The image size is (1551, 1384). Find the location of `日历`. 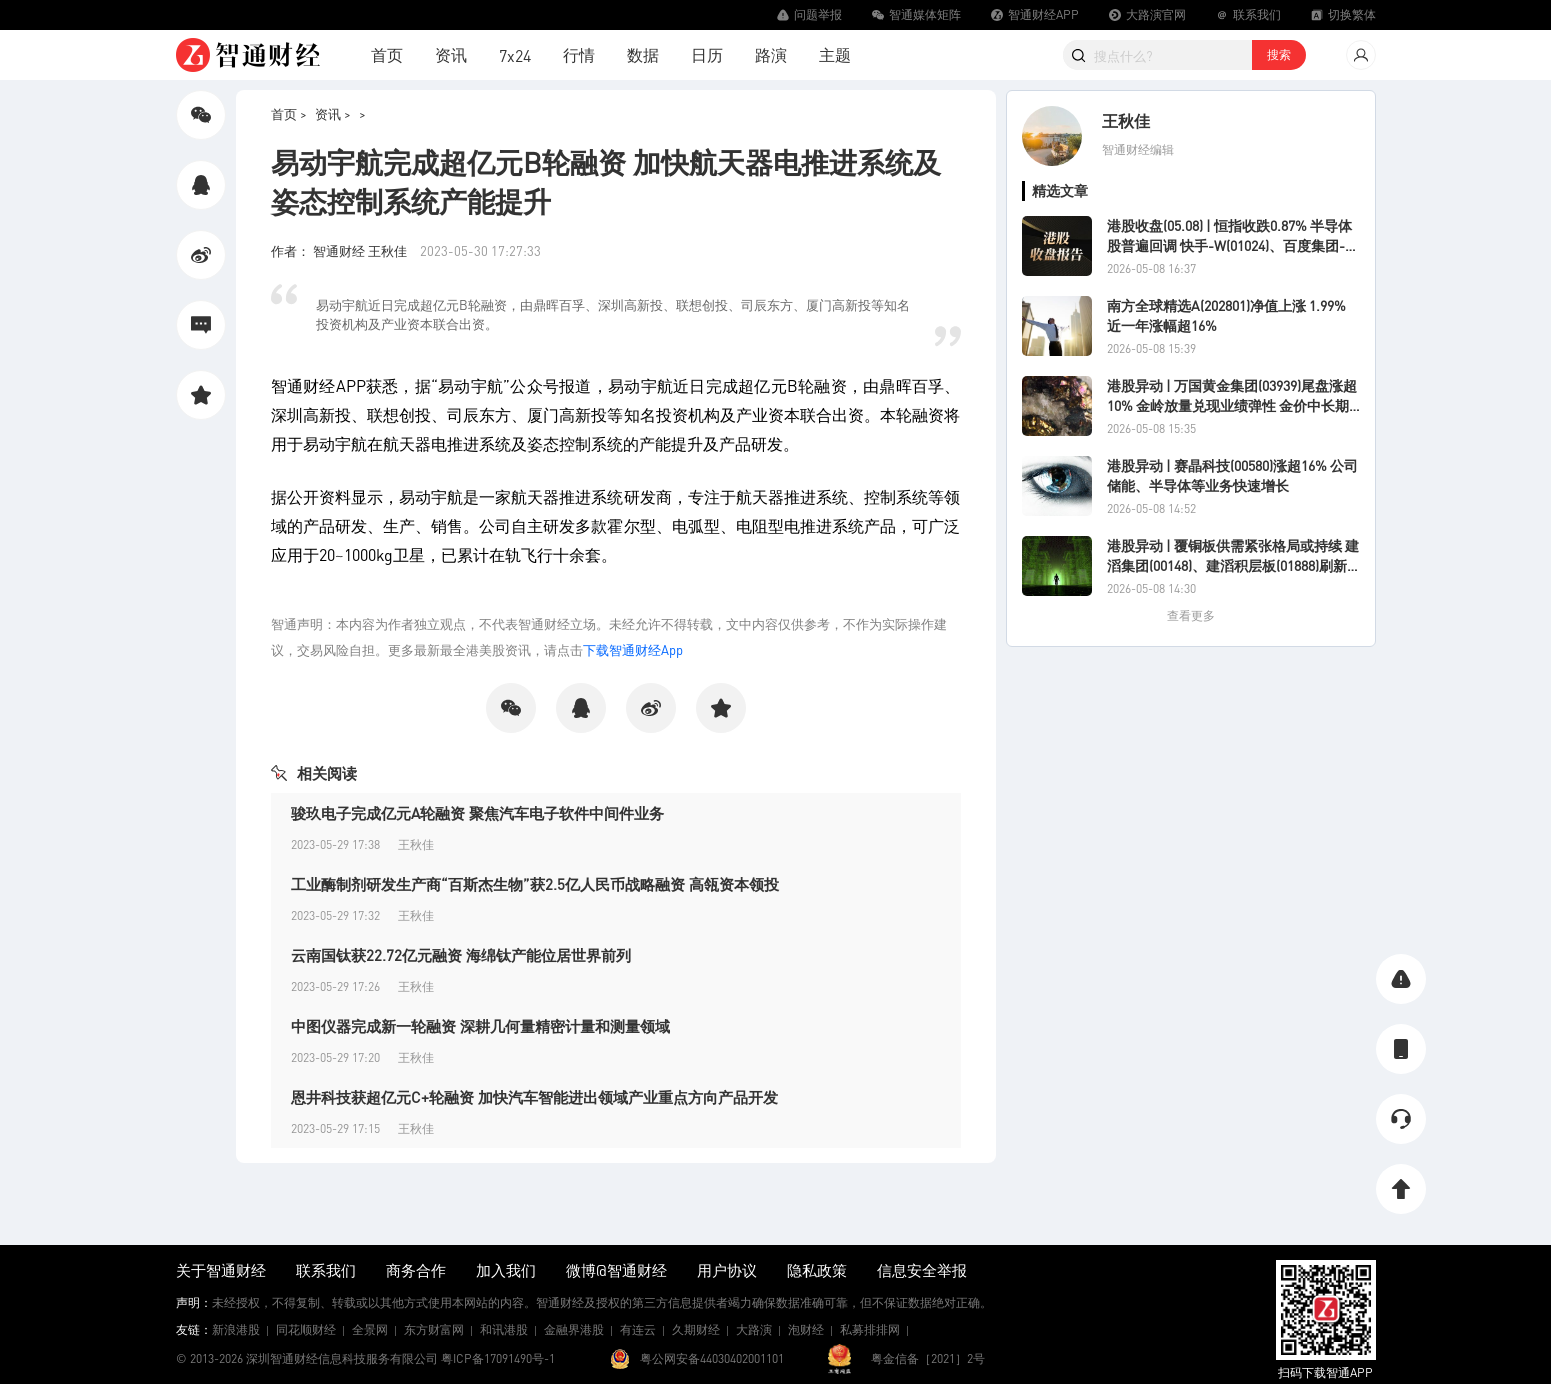

日历 is located at coordinates (707, 54).